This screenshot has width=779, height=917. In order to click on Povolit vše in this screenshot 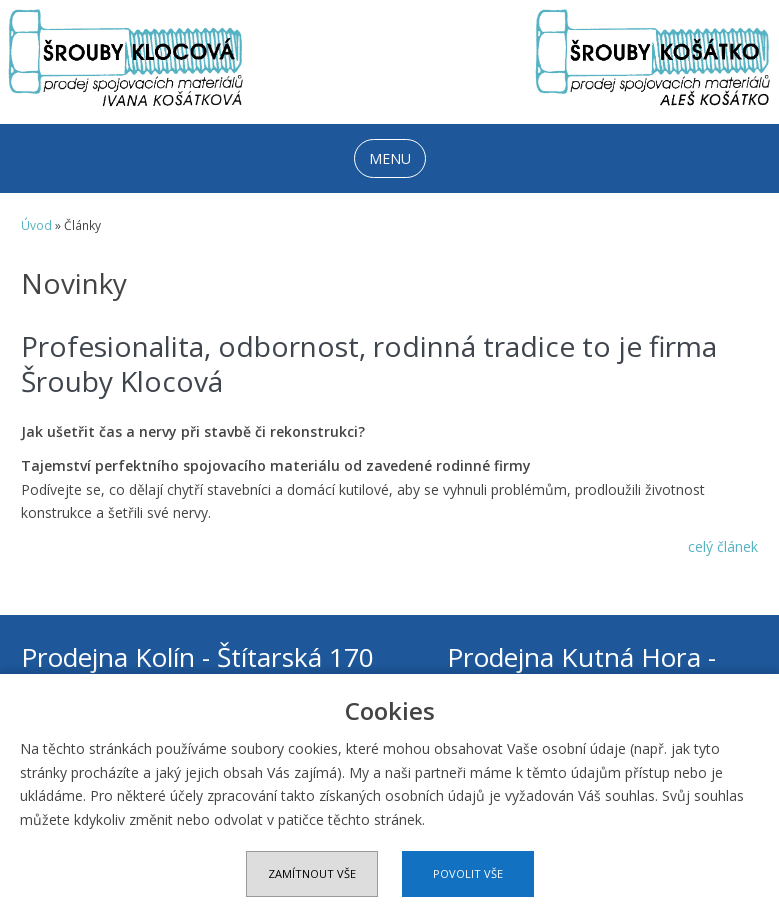, I will do `click(468, 873)`.